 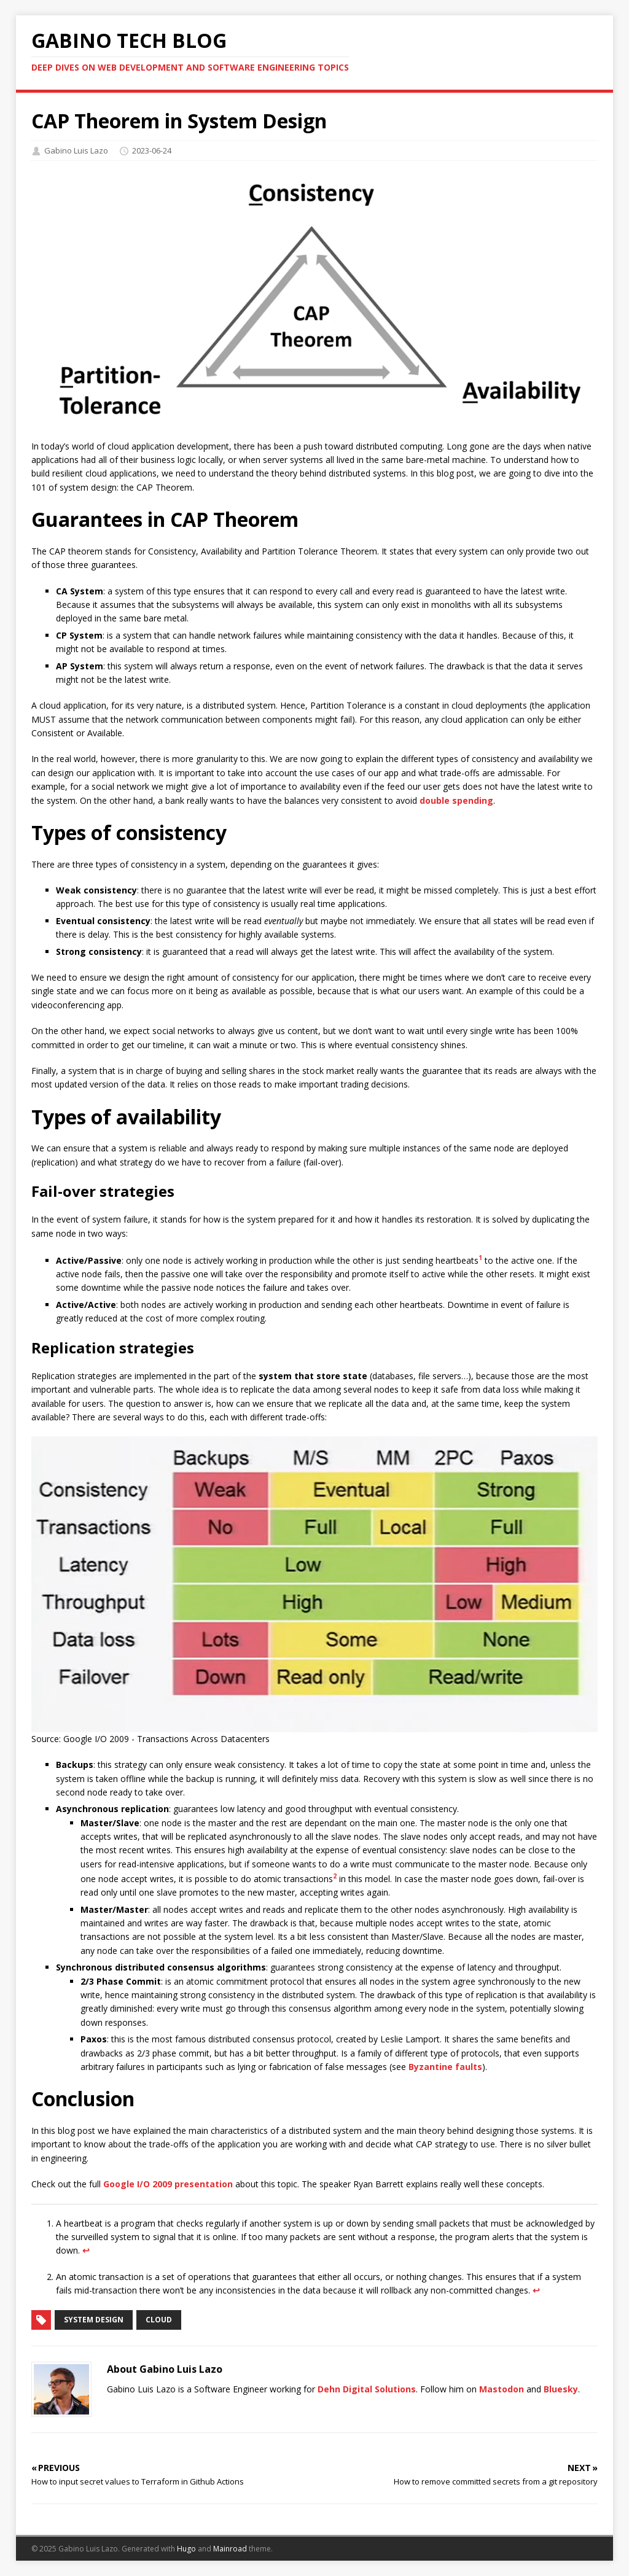 What do you see at coordinates (168, 2184) in the screenshot?
I see `Google I/O 2009 presentation` at bounding box center [168, 2184].